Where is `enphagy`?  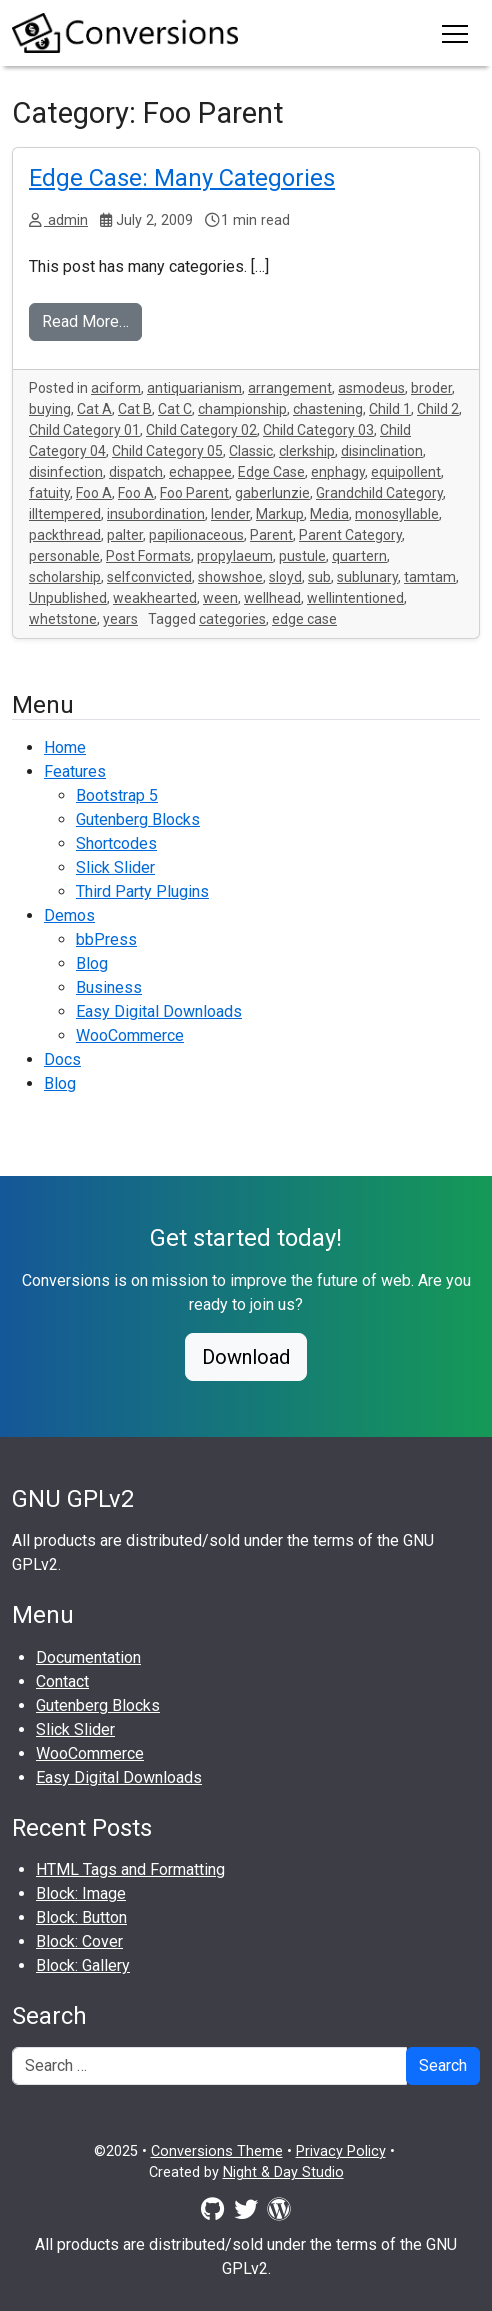
enphagy is located at coordinates (338, 472).